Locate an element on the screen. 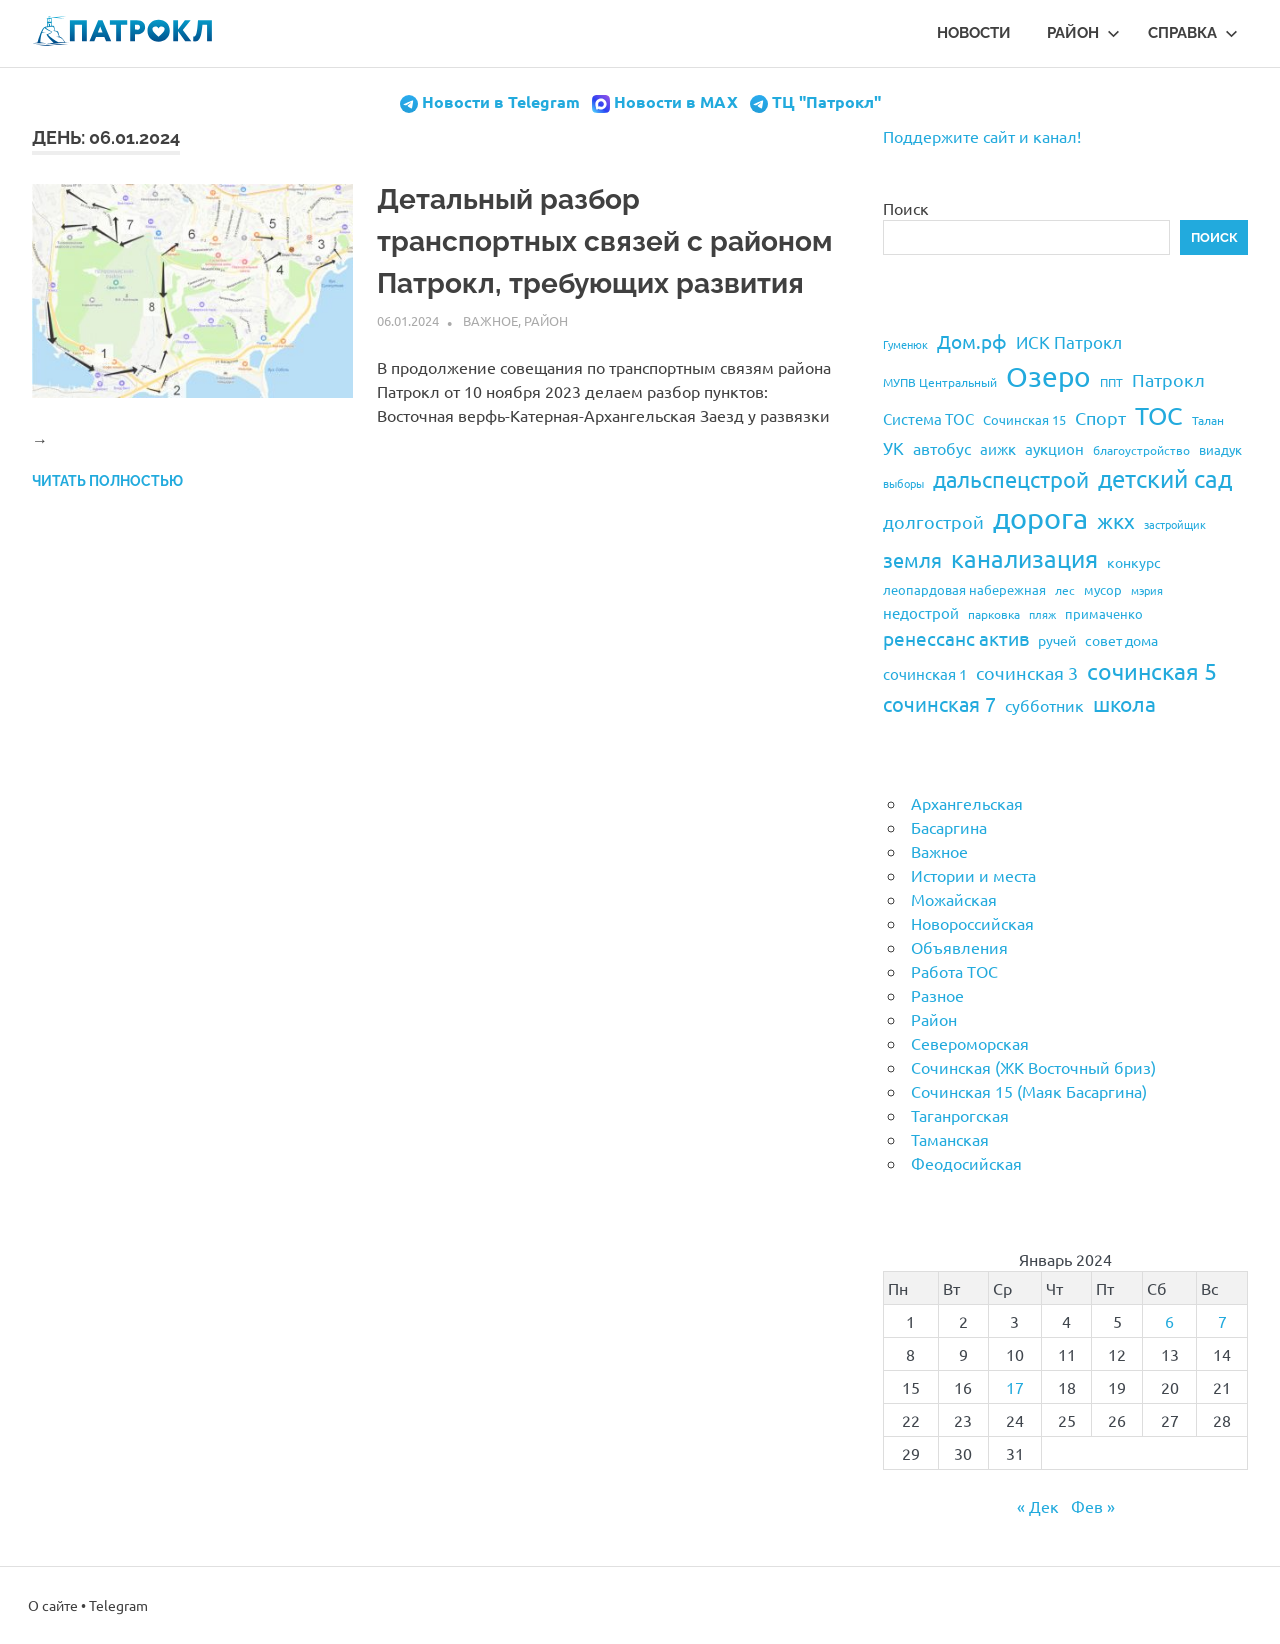 This screenshot has height=1644, width=1280. Читать полностью is located at coordinates (107, 481).